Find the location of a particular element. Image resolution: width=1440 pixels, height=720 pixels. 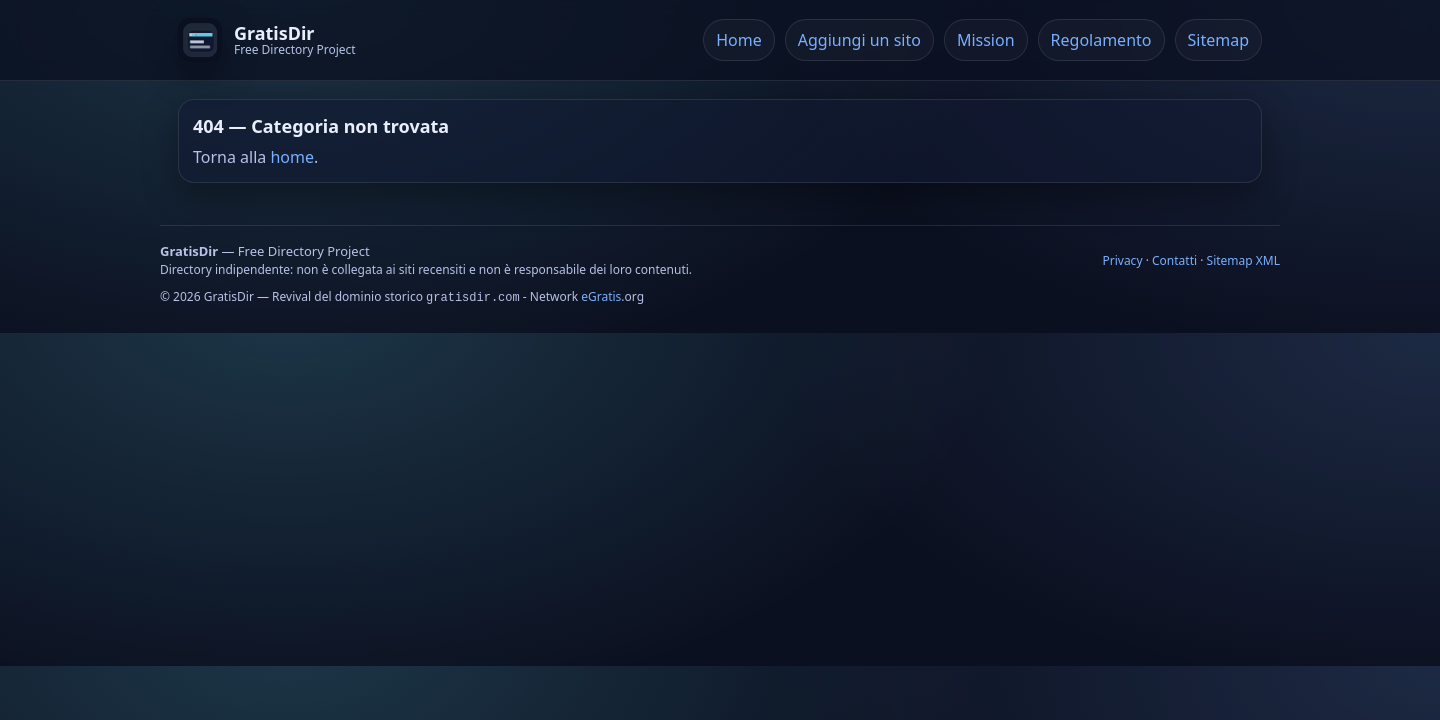

Contatti is located at coordinates (1174, 260).